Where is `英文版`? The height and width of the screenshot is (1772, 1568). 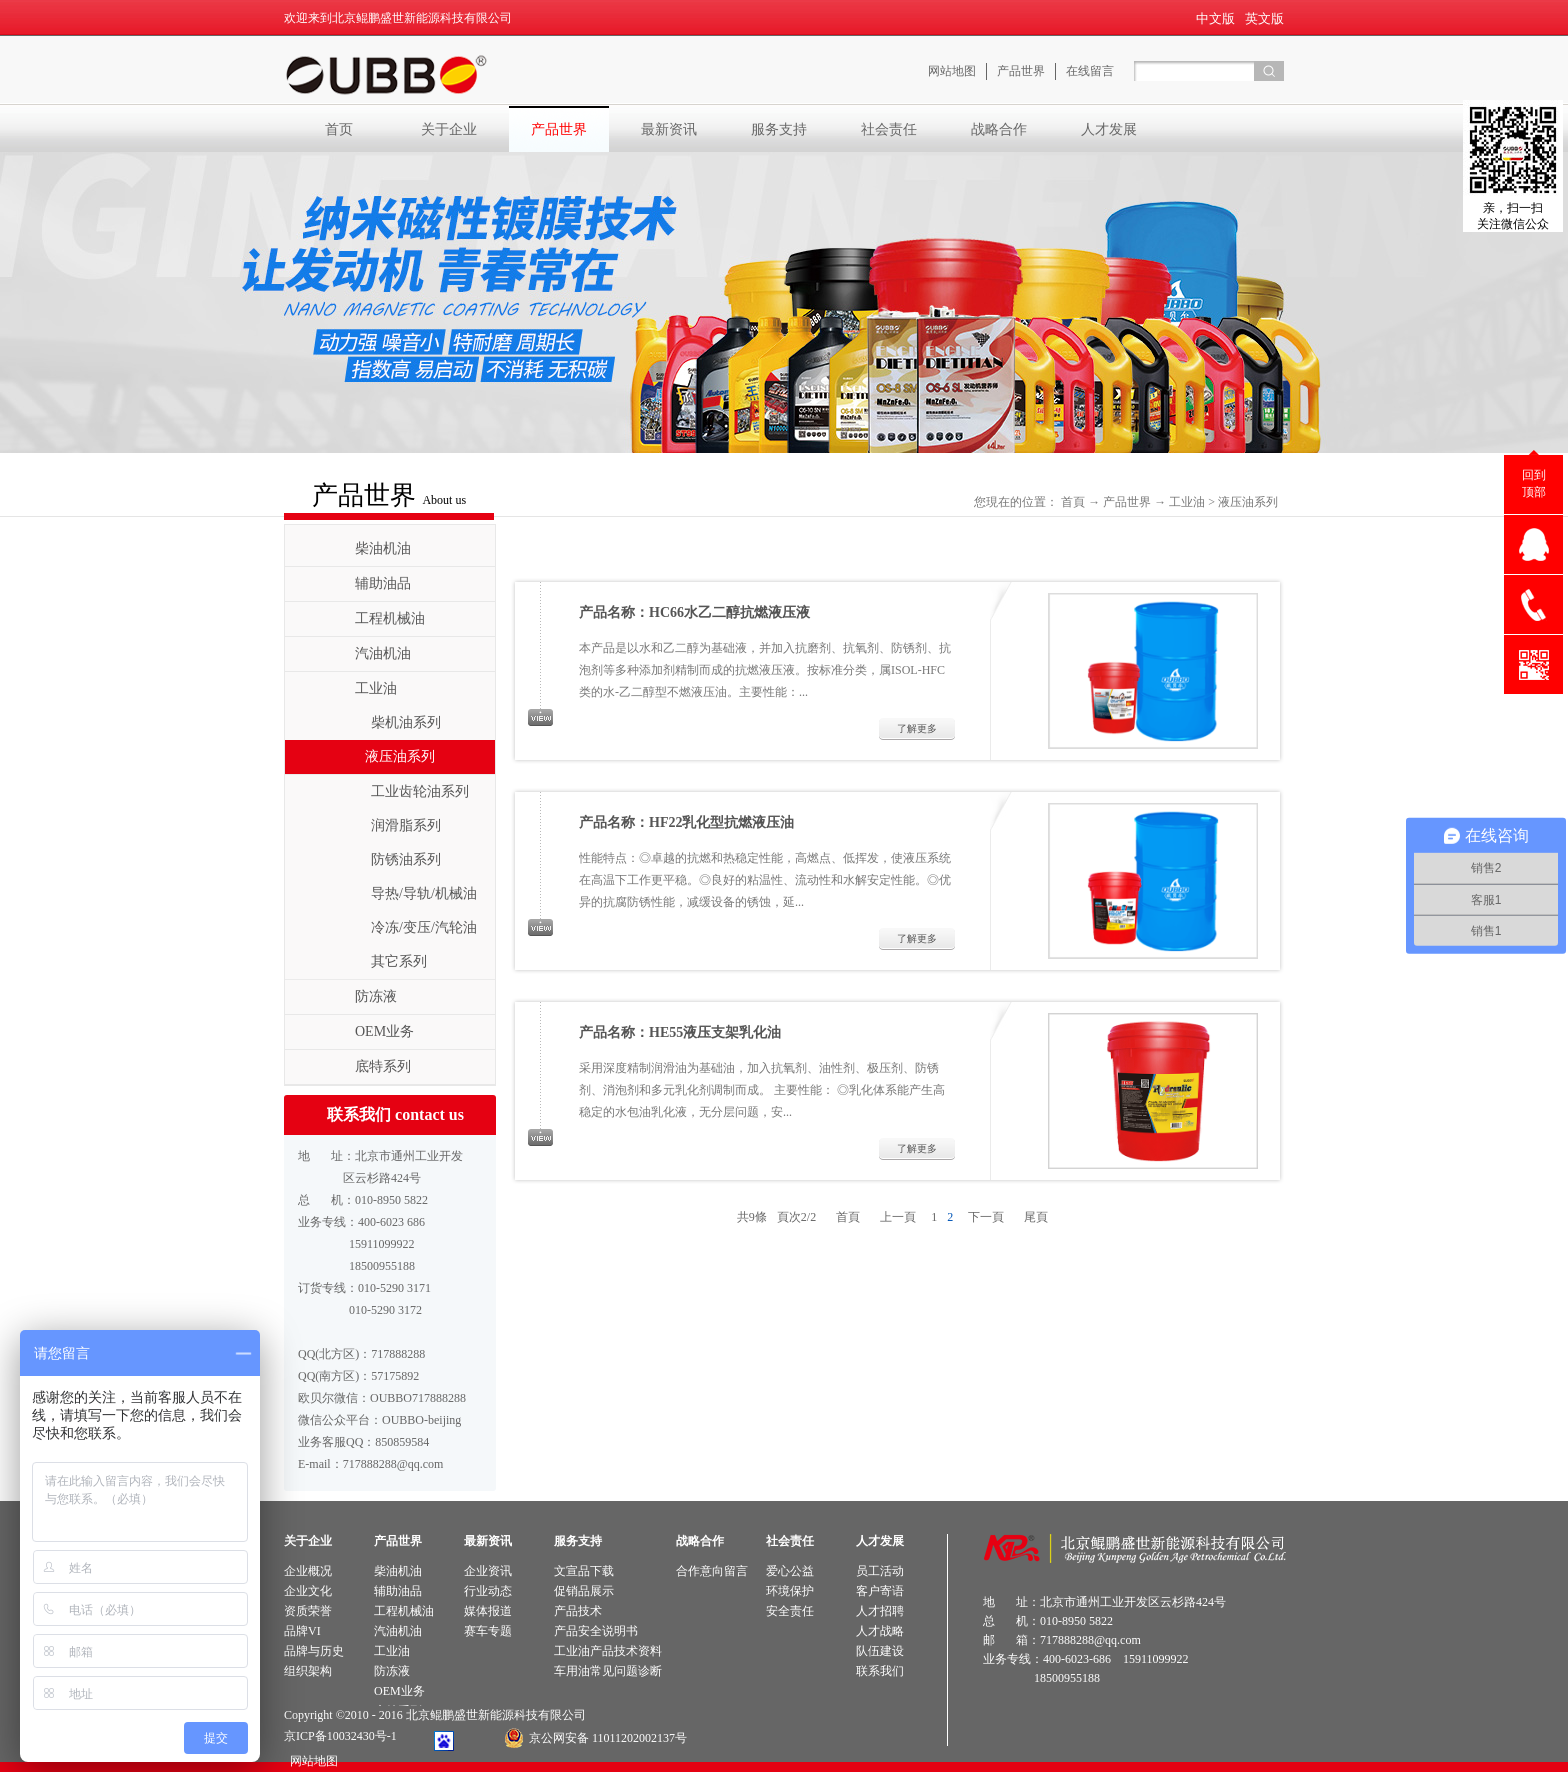 英文版 is located at coordinates (1264, 18).